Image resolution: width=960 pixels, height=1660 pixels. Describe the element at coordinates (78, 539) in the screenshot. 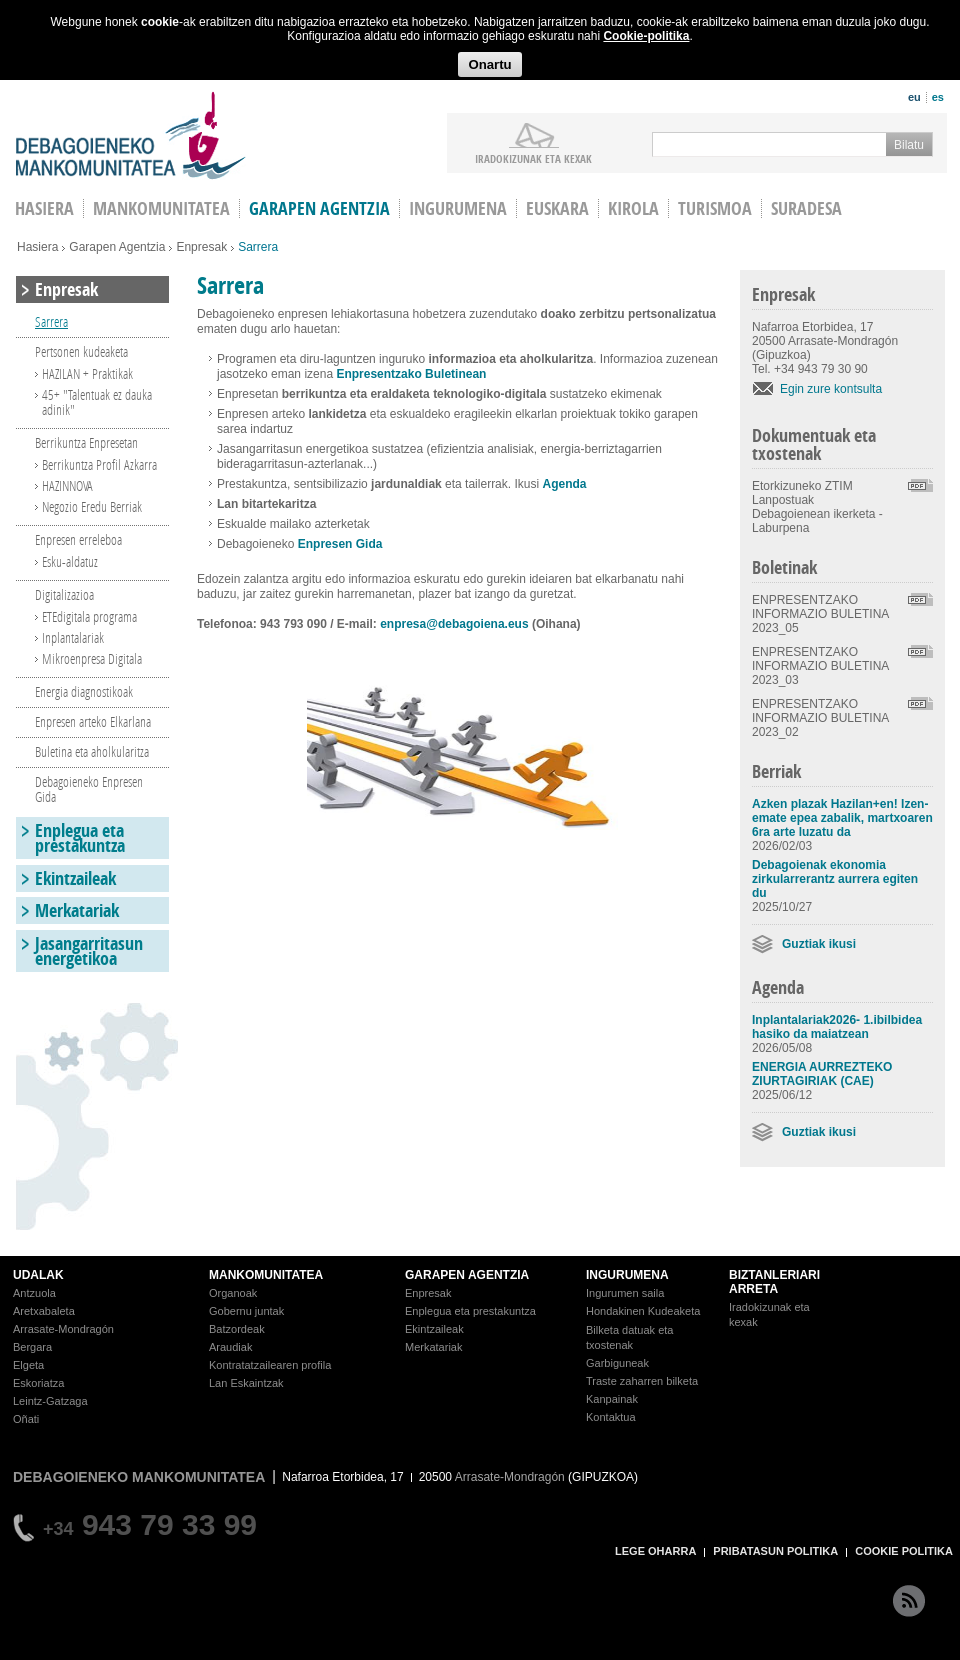

I see `Enpresen erreleboa` at that location.